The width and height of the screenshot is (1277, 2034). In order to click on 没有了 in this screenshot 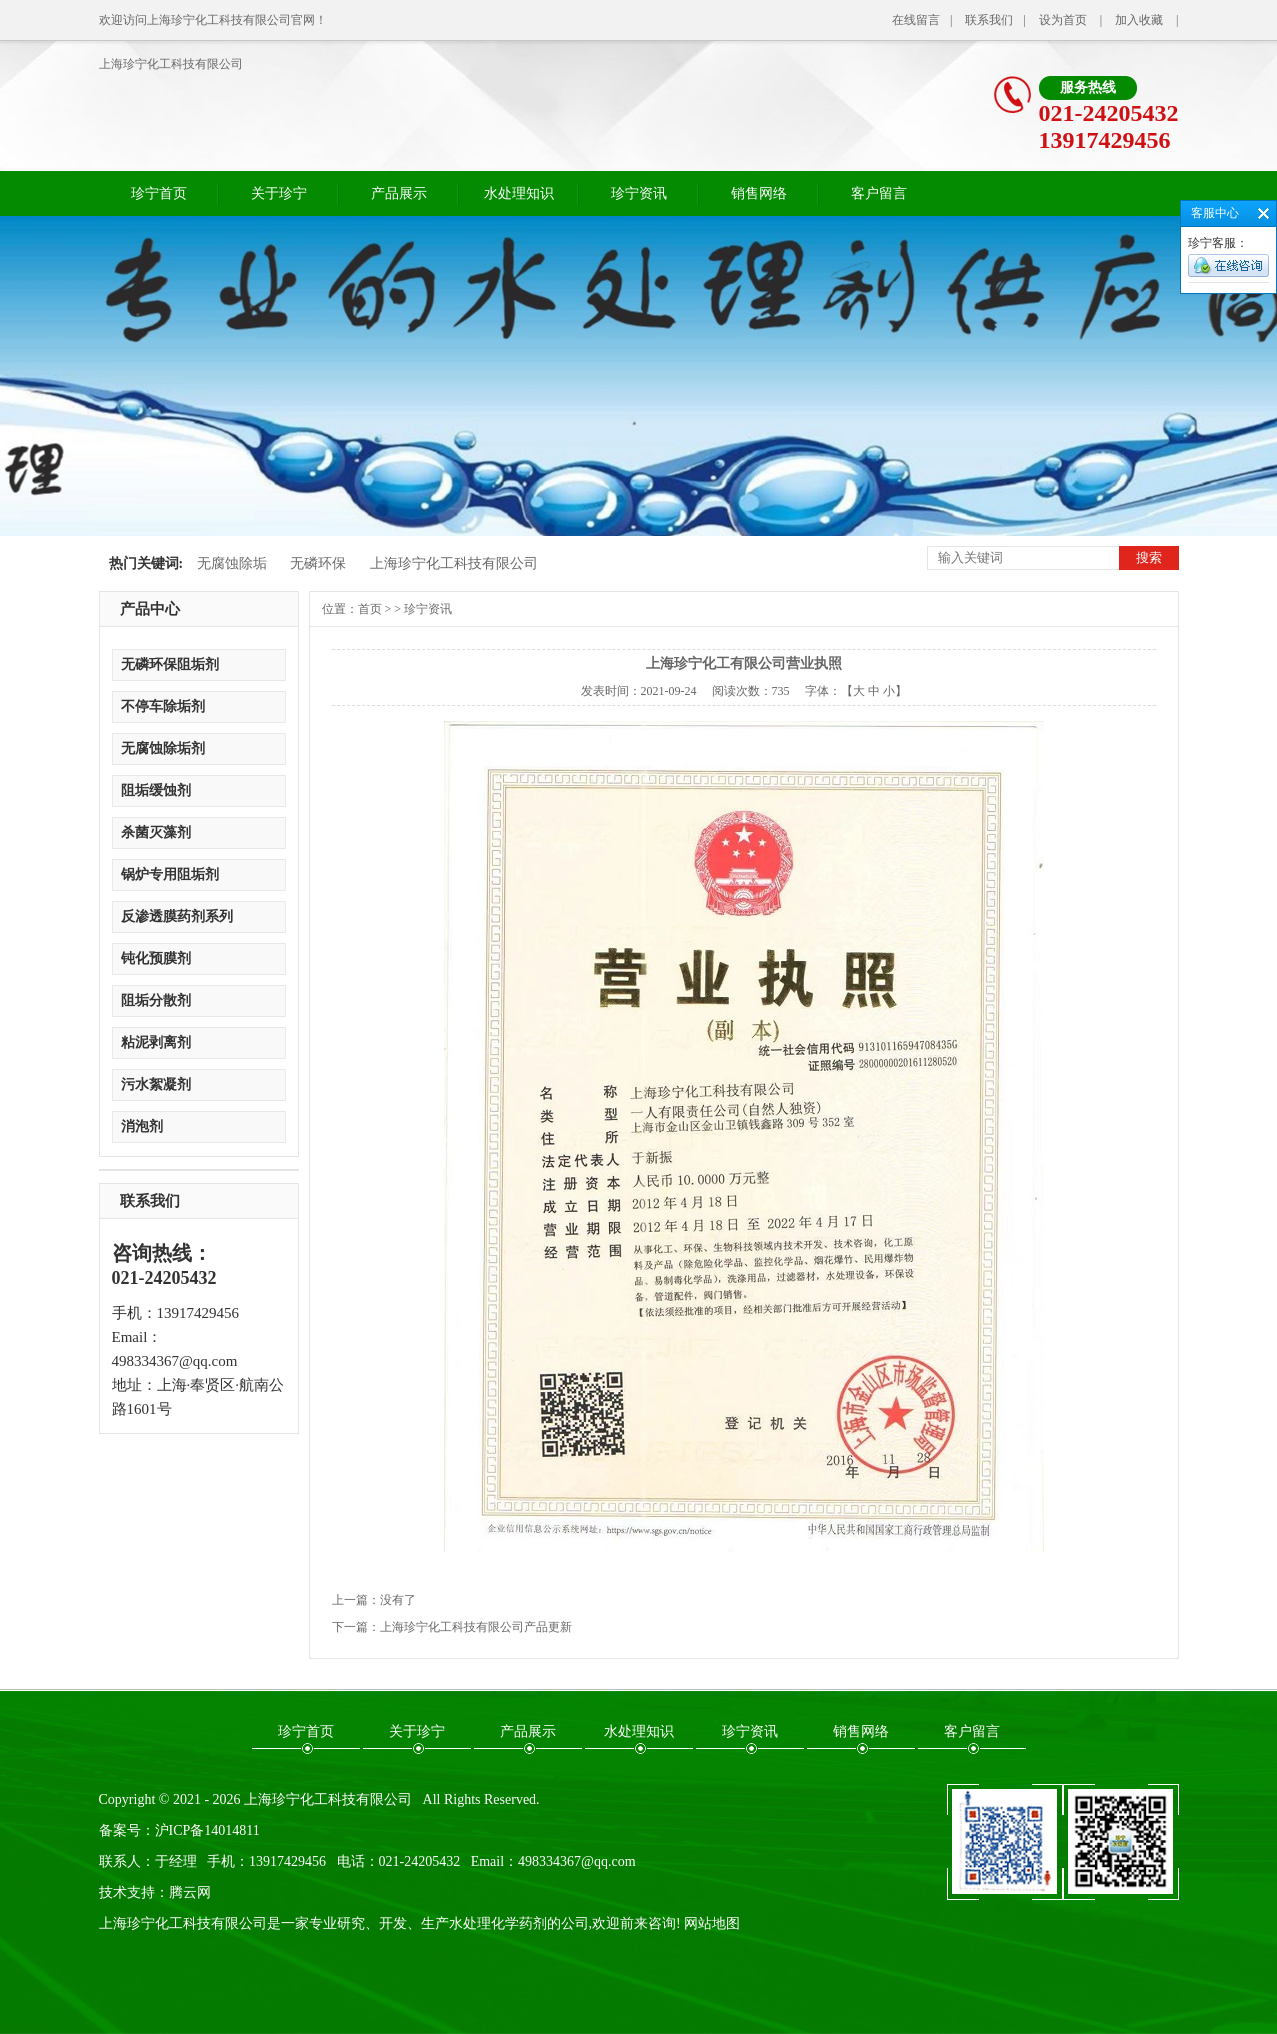, I will do `click(398, 1600)`.